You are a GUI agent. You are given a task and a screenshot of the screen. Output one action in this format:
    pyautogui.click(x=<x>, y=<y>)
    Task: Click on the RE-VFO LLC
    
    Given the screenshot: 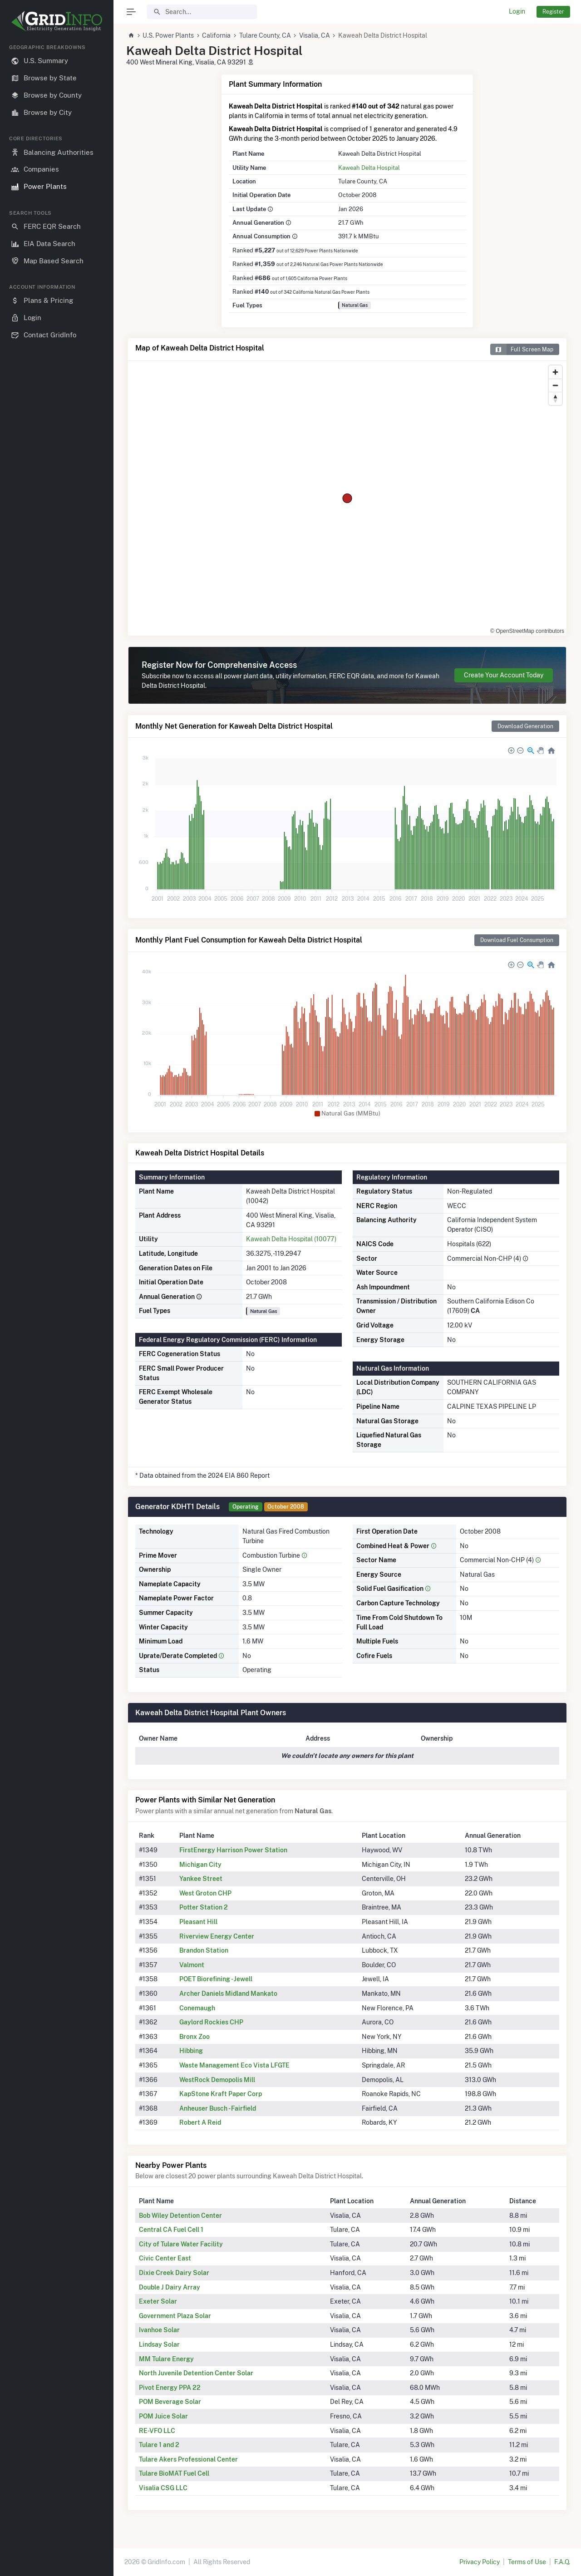 What is the action you would take?
    pyautogui.click(x=157, y=2430)
    